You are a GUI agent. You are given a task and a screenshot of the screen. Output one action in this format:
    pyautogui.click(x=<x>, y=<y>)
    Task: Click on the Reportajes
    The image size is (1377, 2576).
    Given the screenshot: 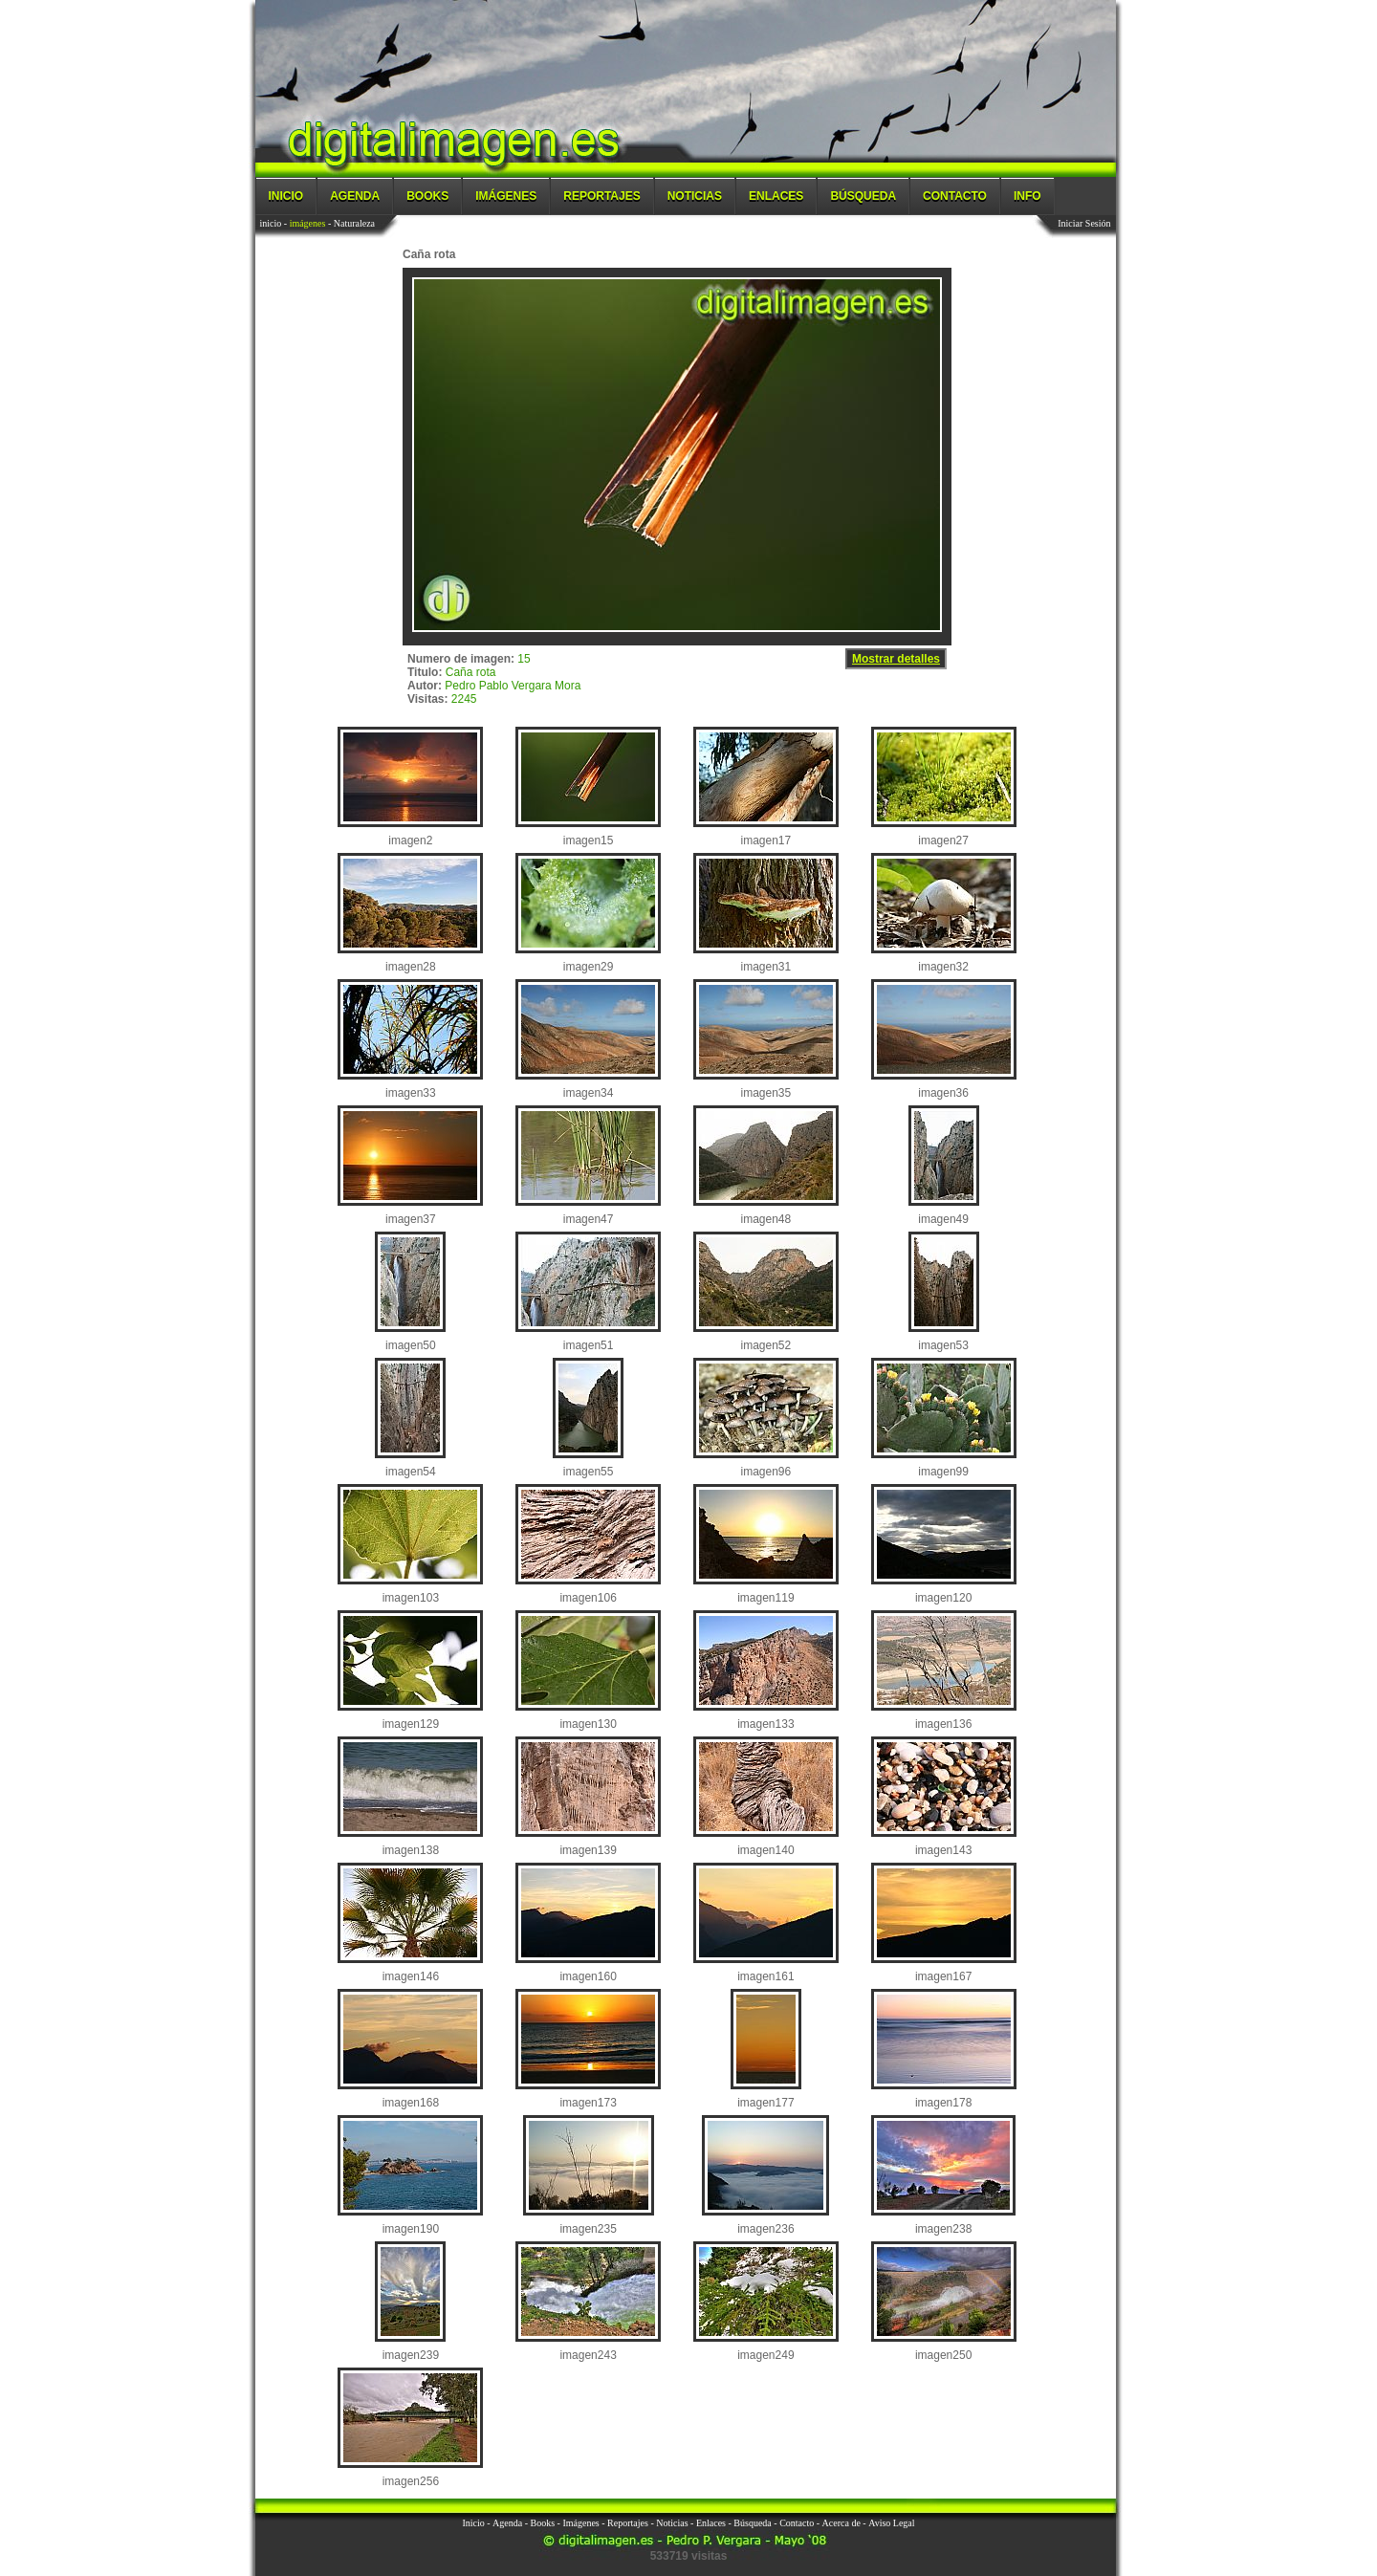 What is the action you would take?
    pyautogui.click(x=601, y=196)
    